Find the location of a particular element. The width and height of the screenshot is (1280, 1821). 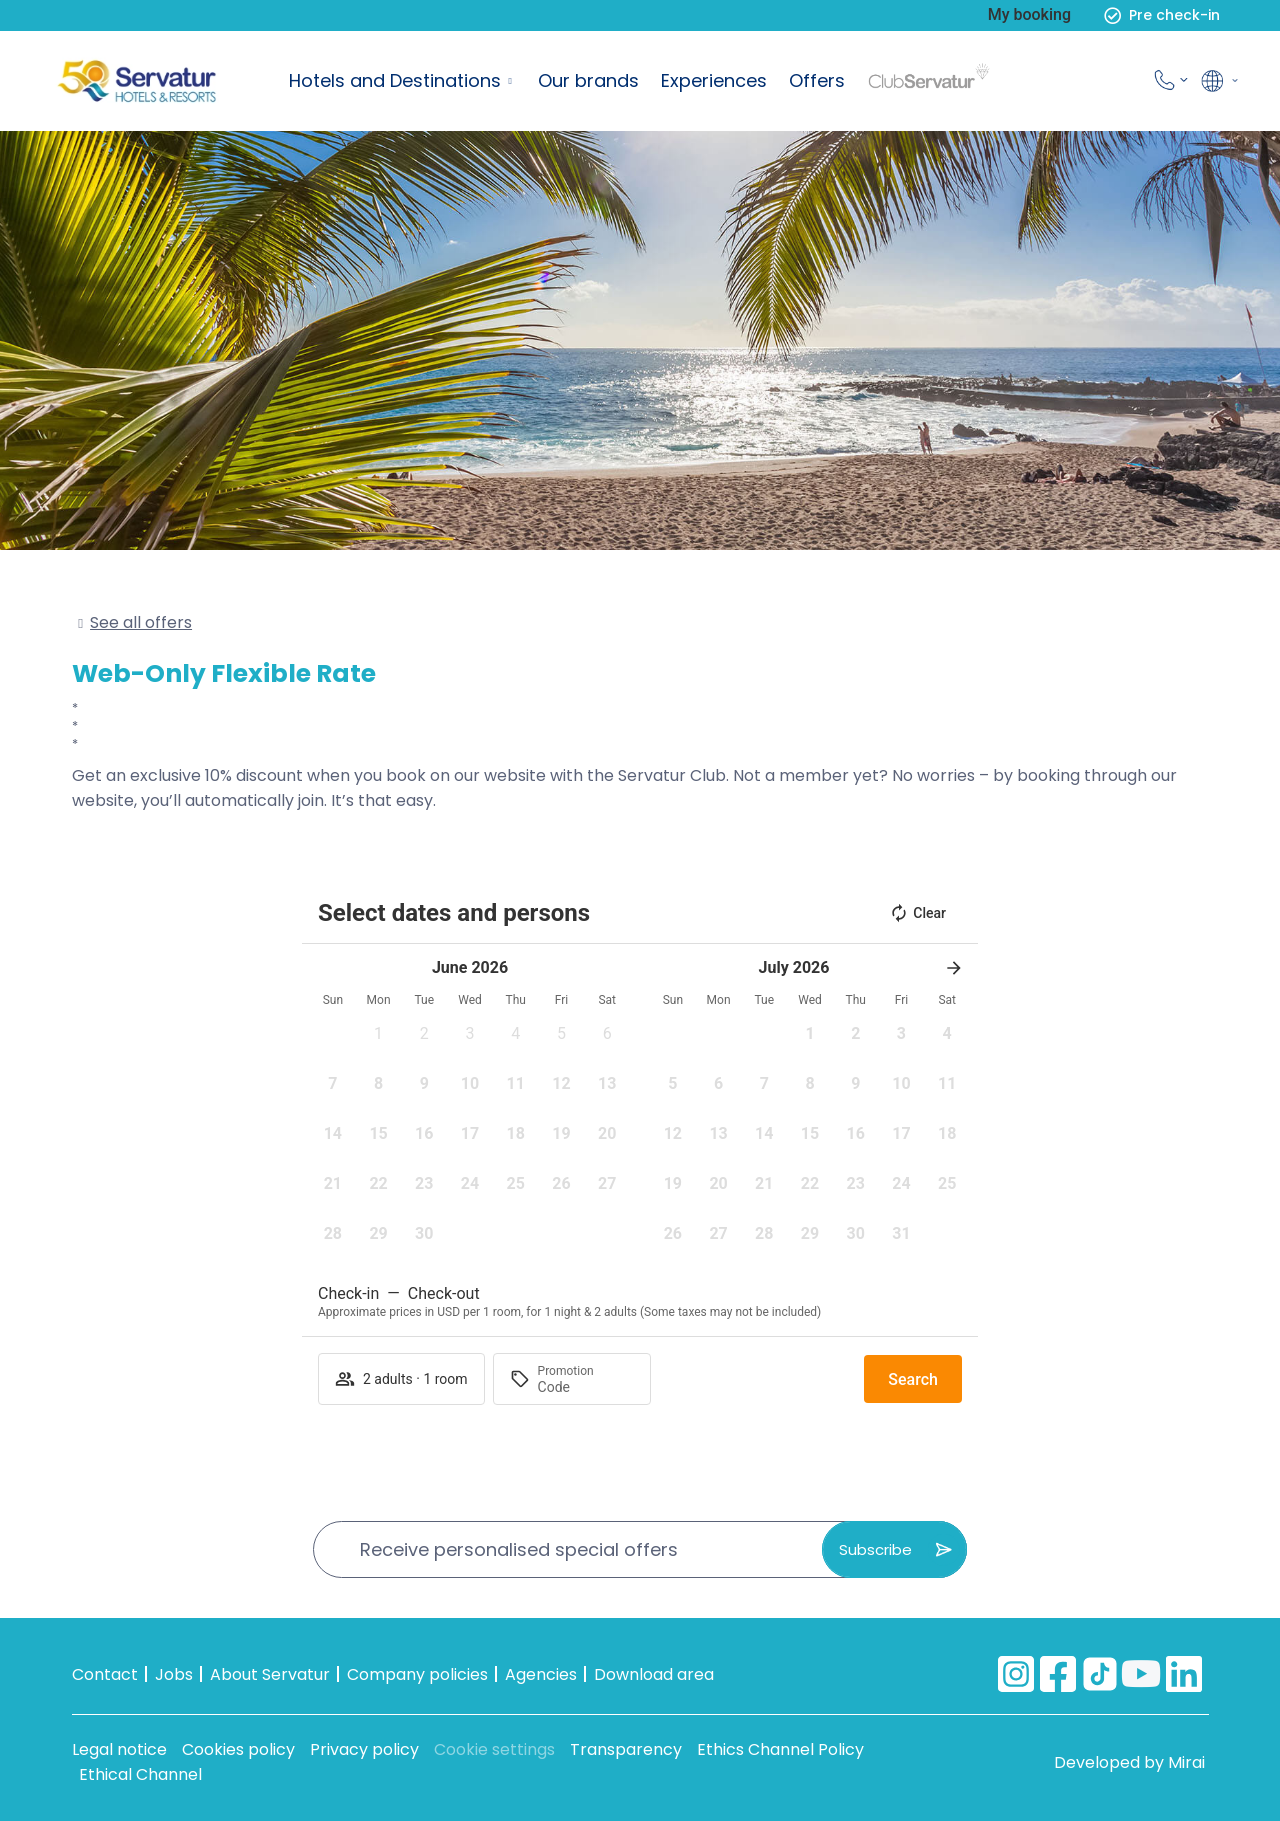

Mirai is located at coordinates (1186, 1762).